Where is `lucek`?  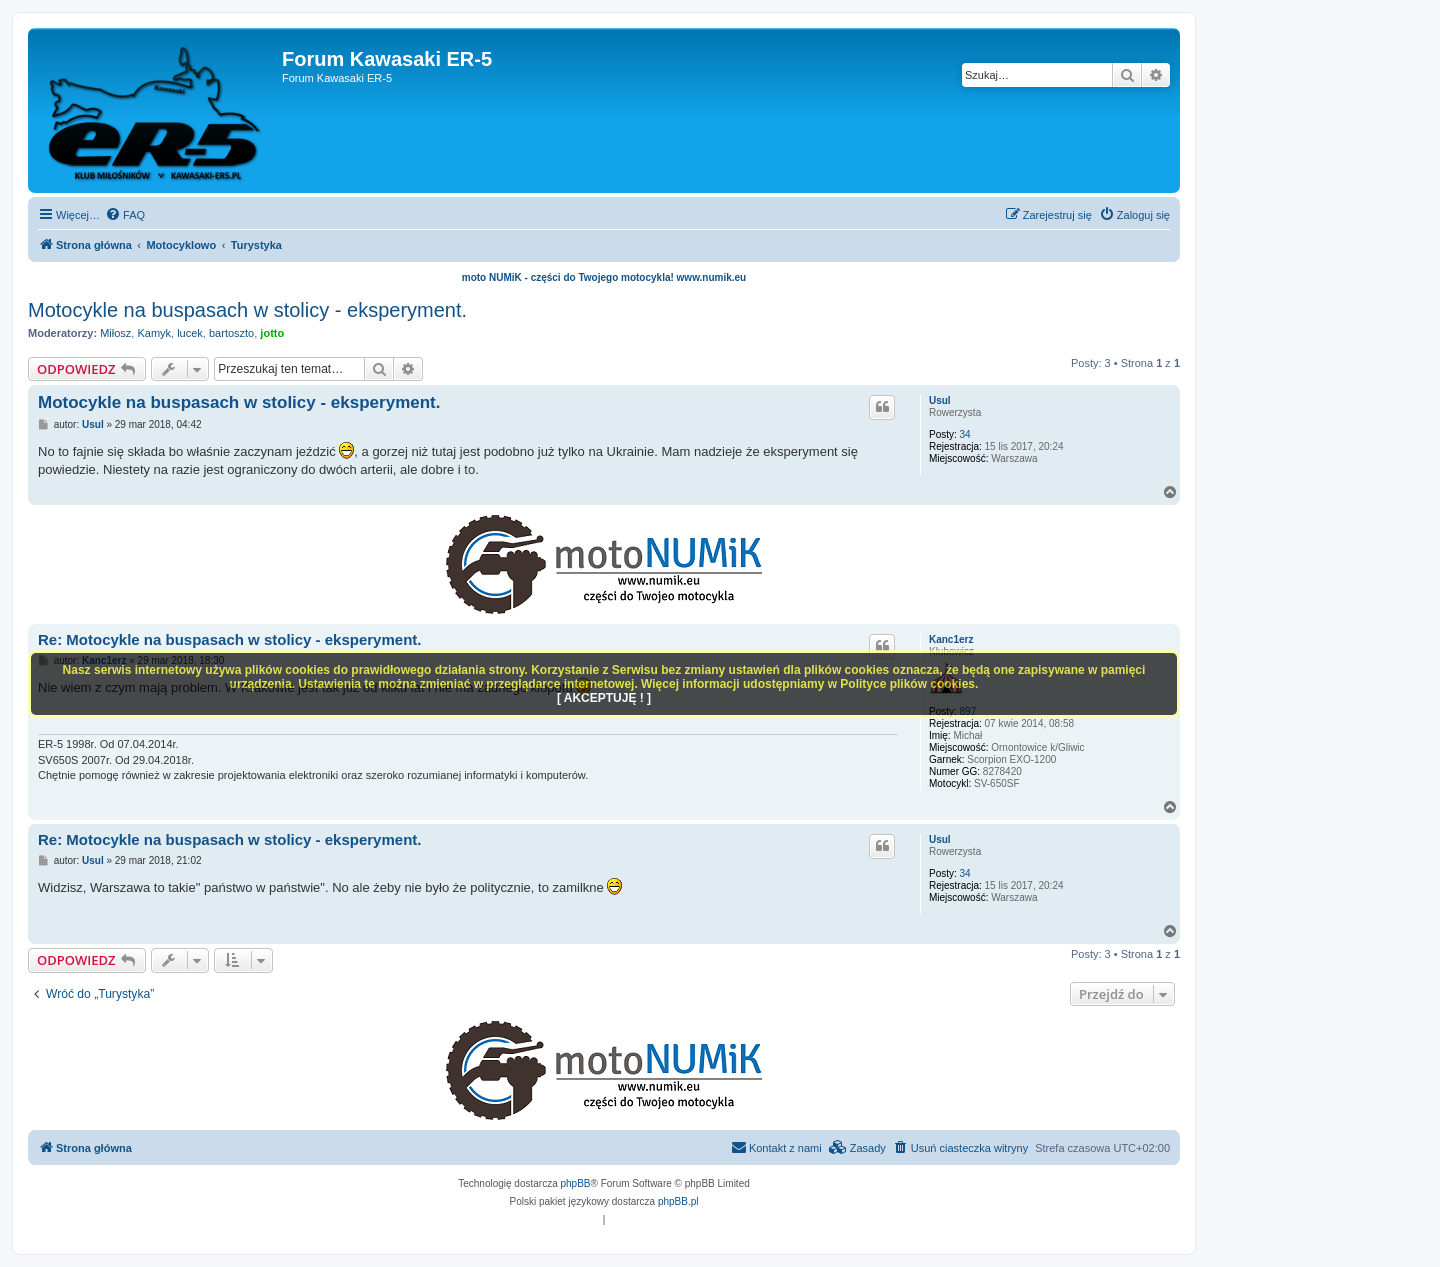
lucek is located at coordinates (190, 333).